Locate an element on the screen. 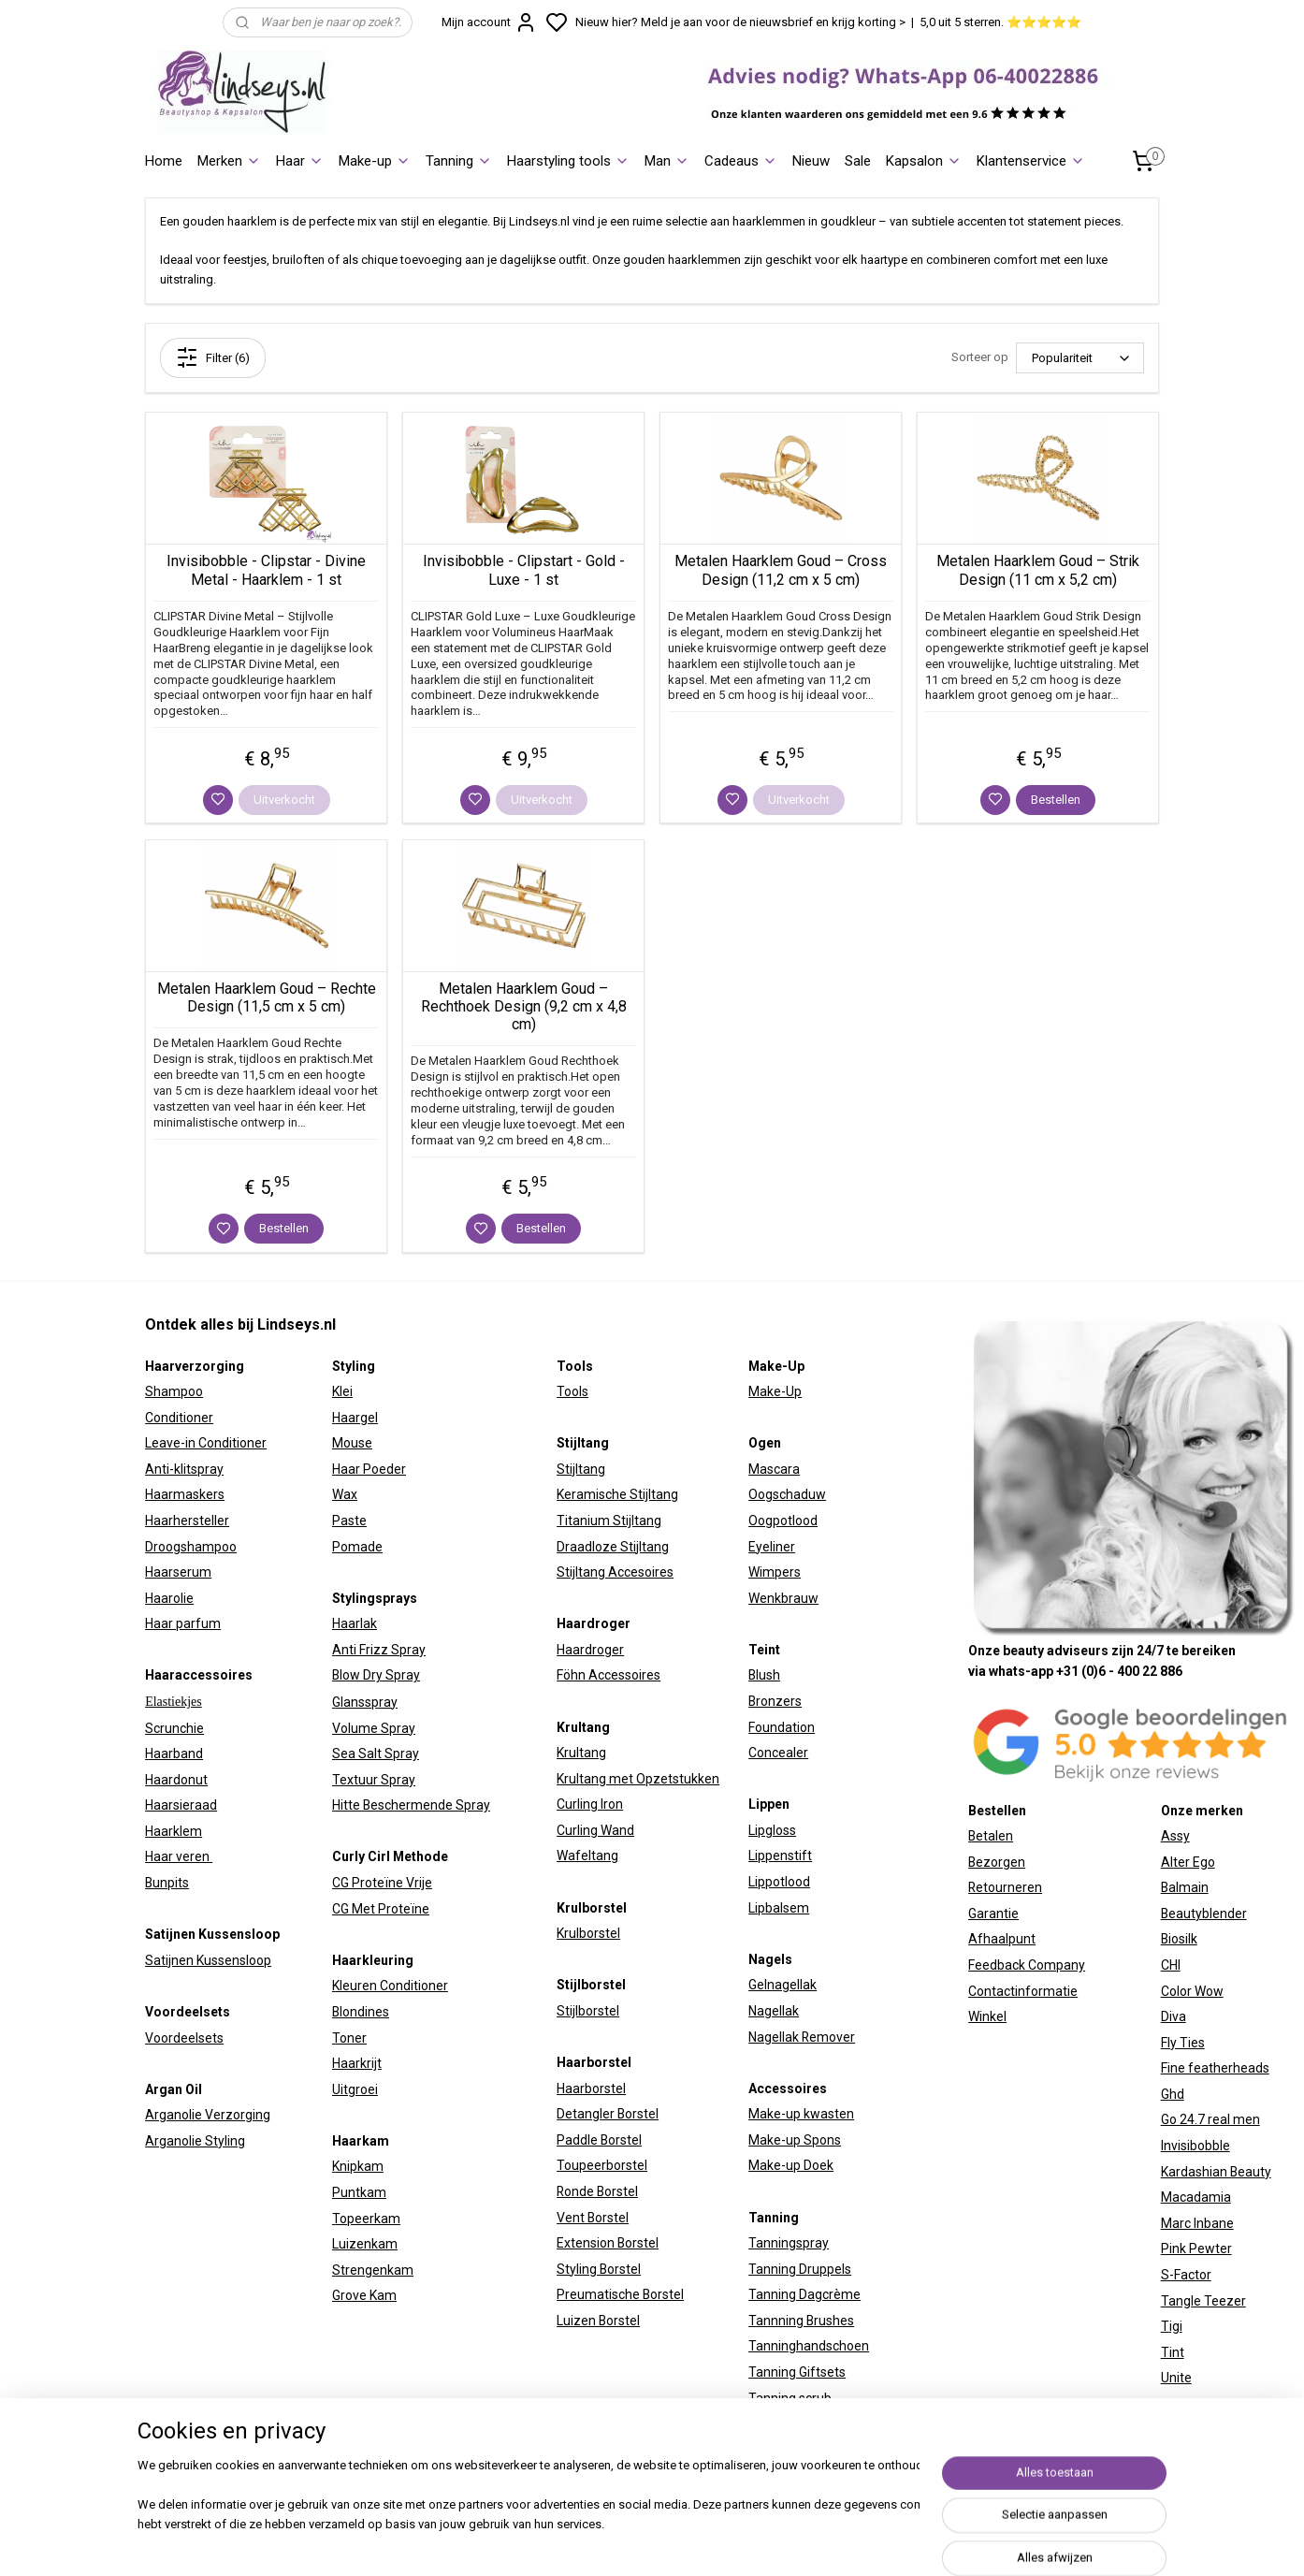  Nieuw is located at coordinates (811, 161).